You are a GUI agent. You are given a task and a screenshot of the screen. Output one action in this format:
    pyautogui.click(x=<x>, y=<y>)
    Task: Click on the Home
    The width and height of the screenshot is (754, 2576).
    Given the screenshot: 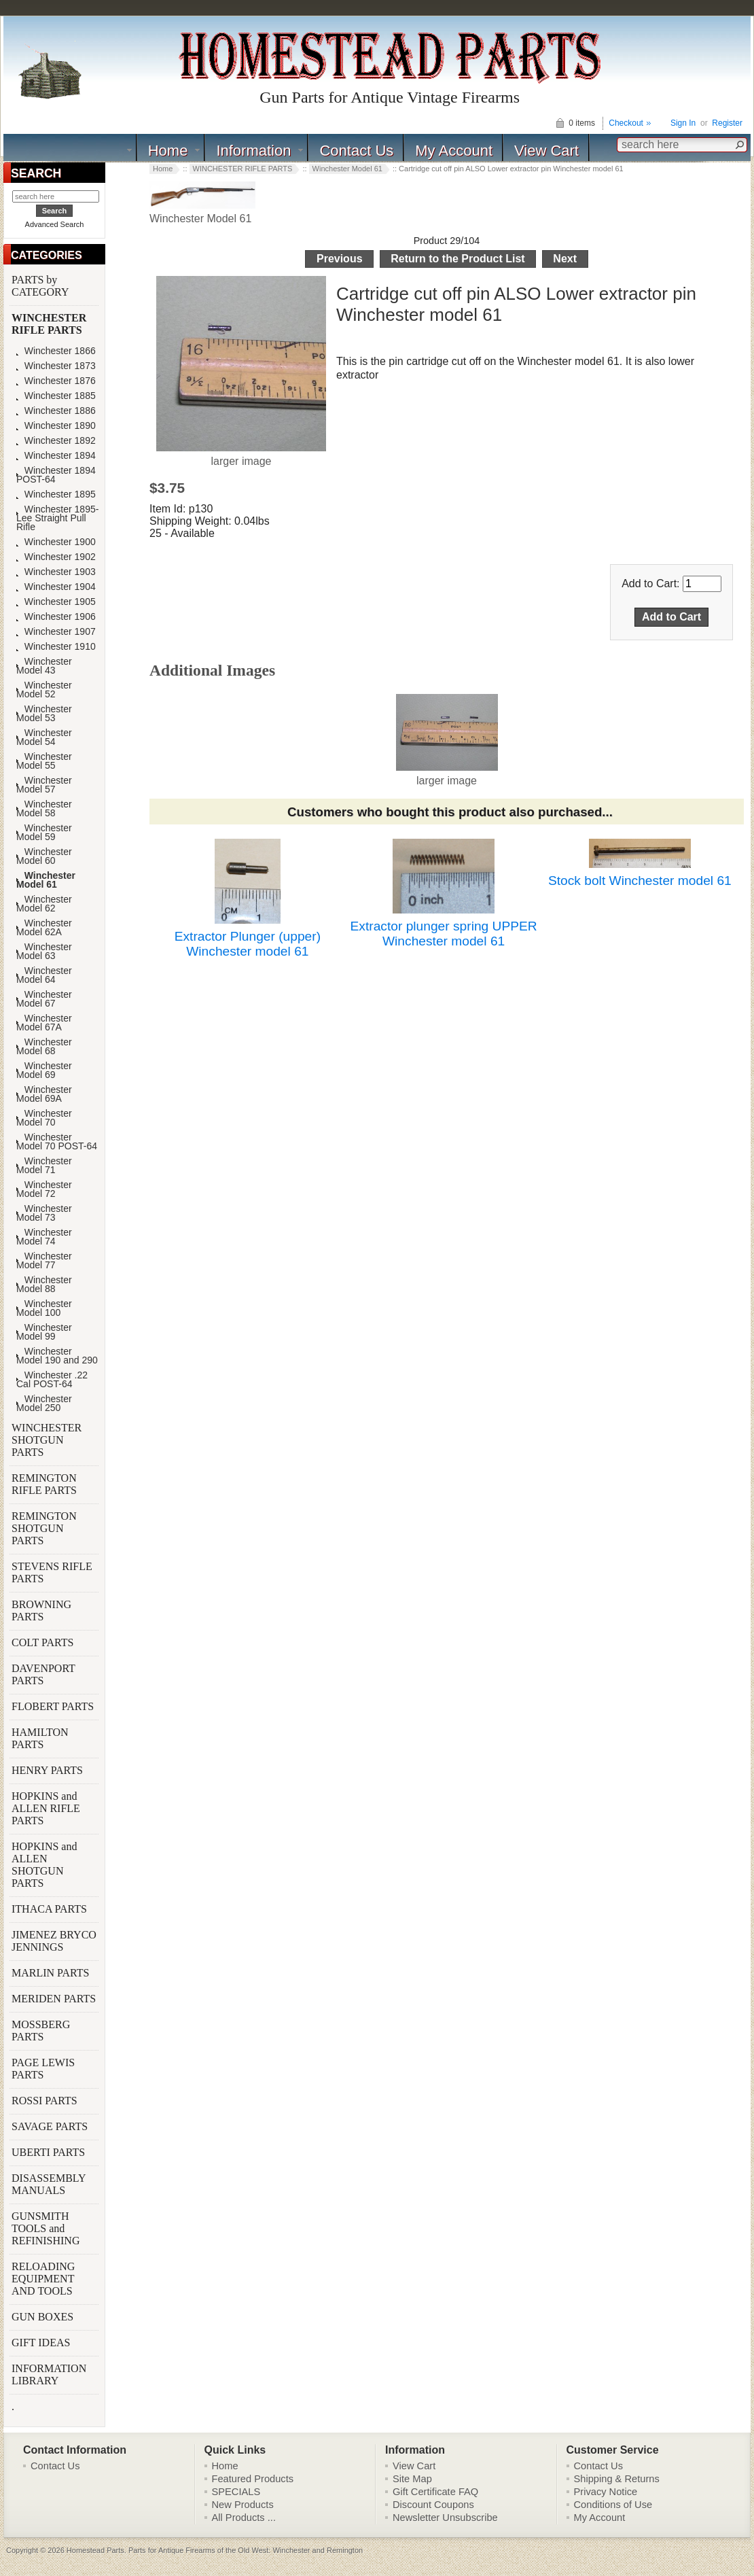 What is the action you would take?
    pyautogui.click(x=168, y=150)
    